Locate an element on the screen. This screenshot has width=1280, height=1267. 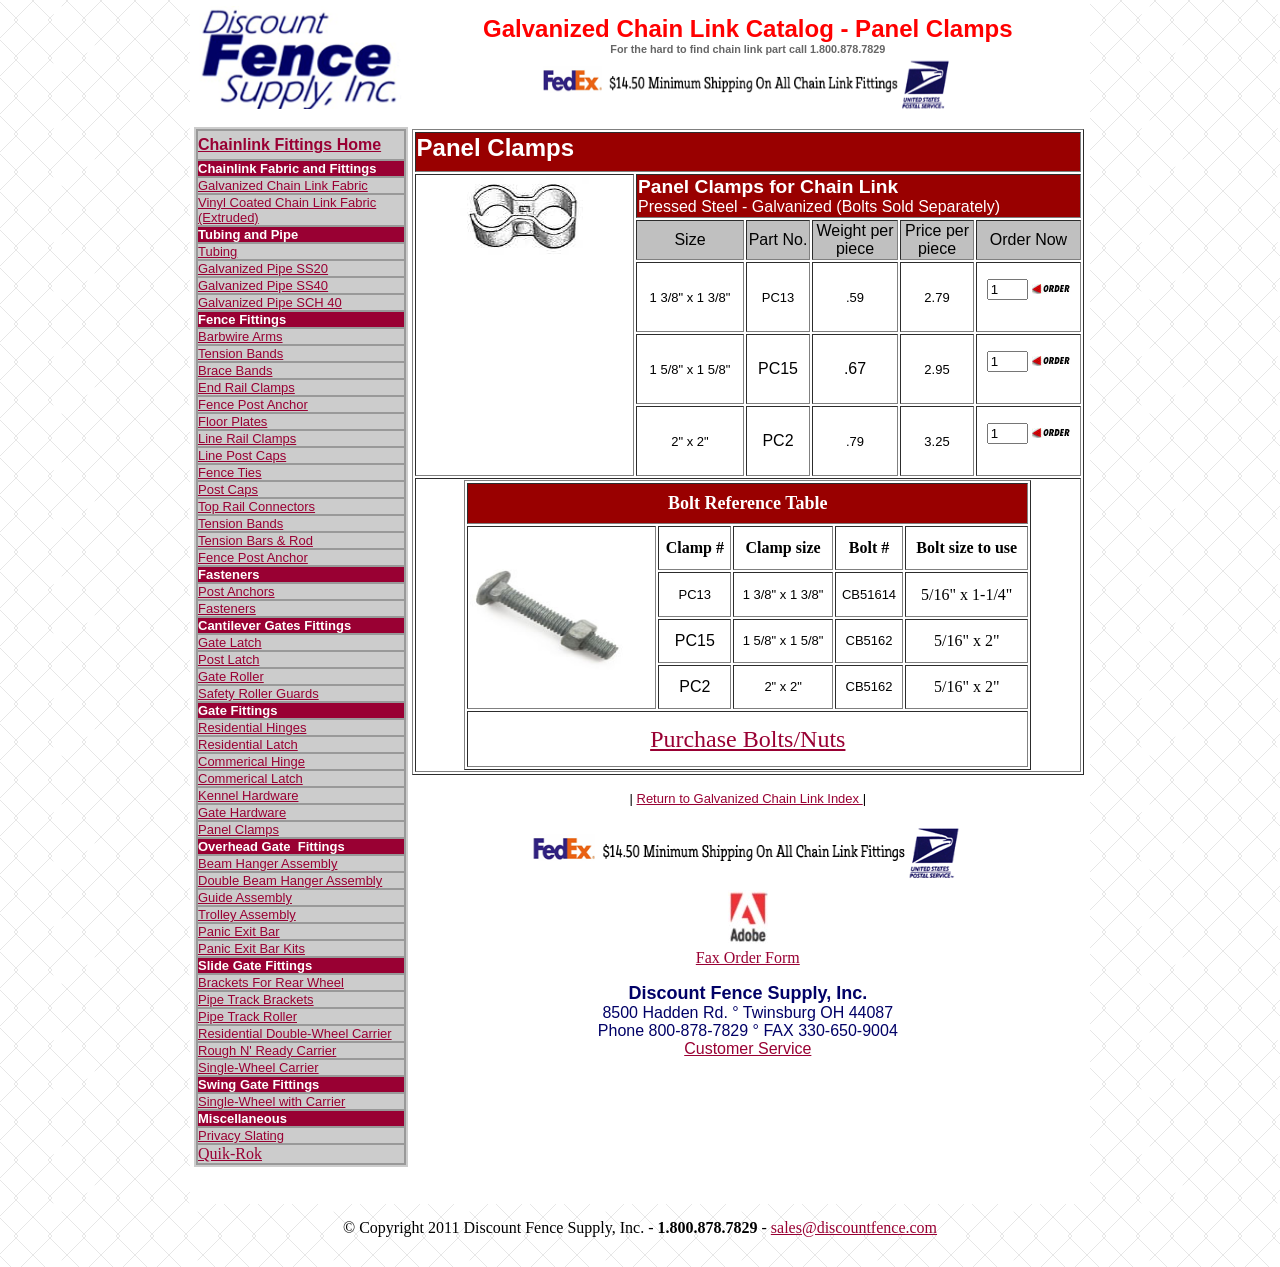
Panic Exit Bar Kits is located at coordinates (251, 948).